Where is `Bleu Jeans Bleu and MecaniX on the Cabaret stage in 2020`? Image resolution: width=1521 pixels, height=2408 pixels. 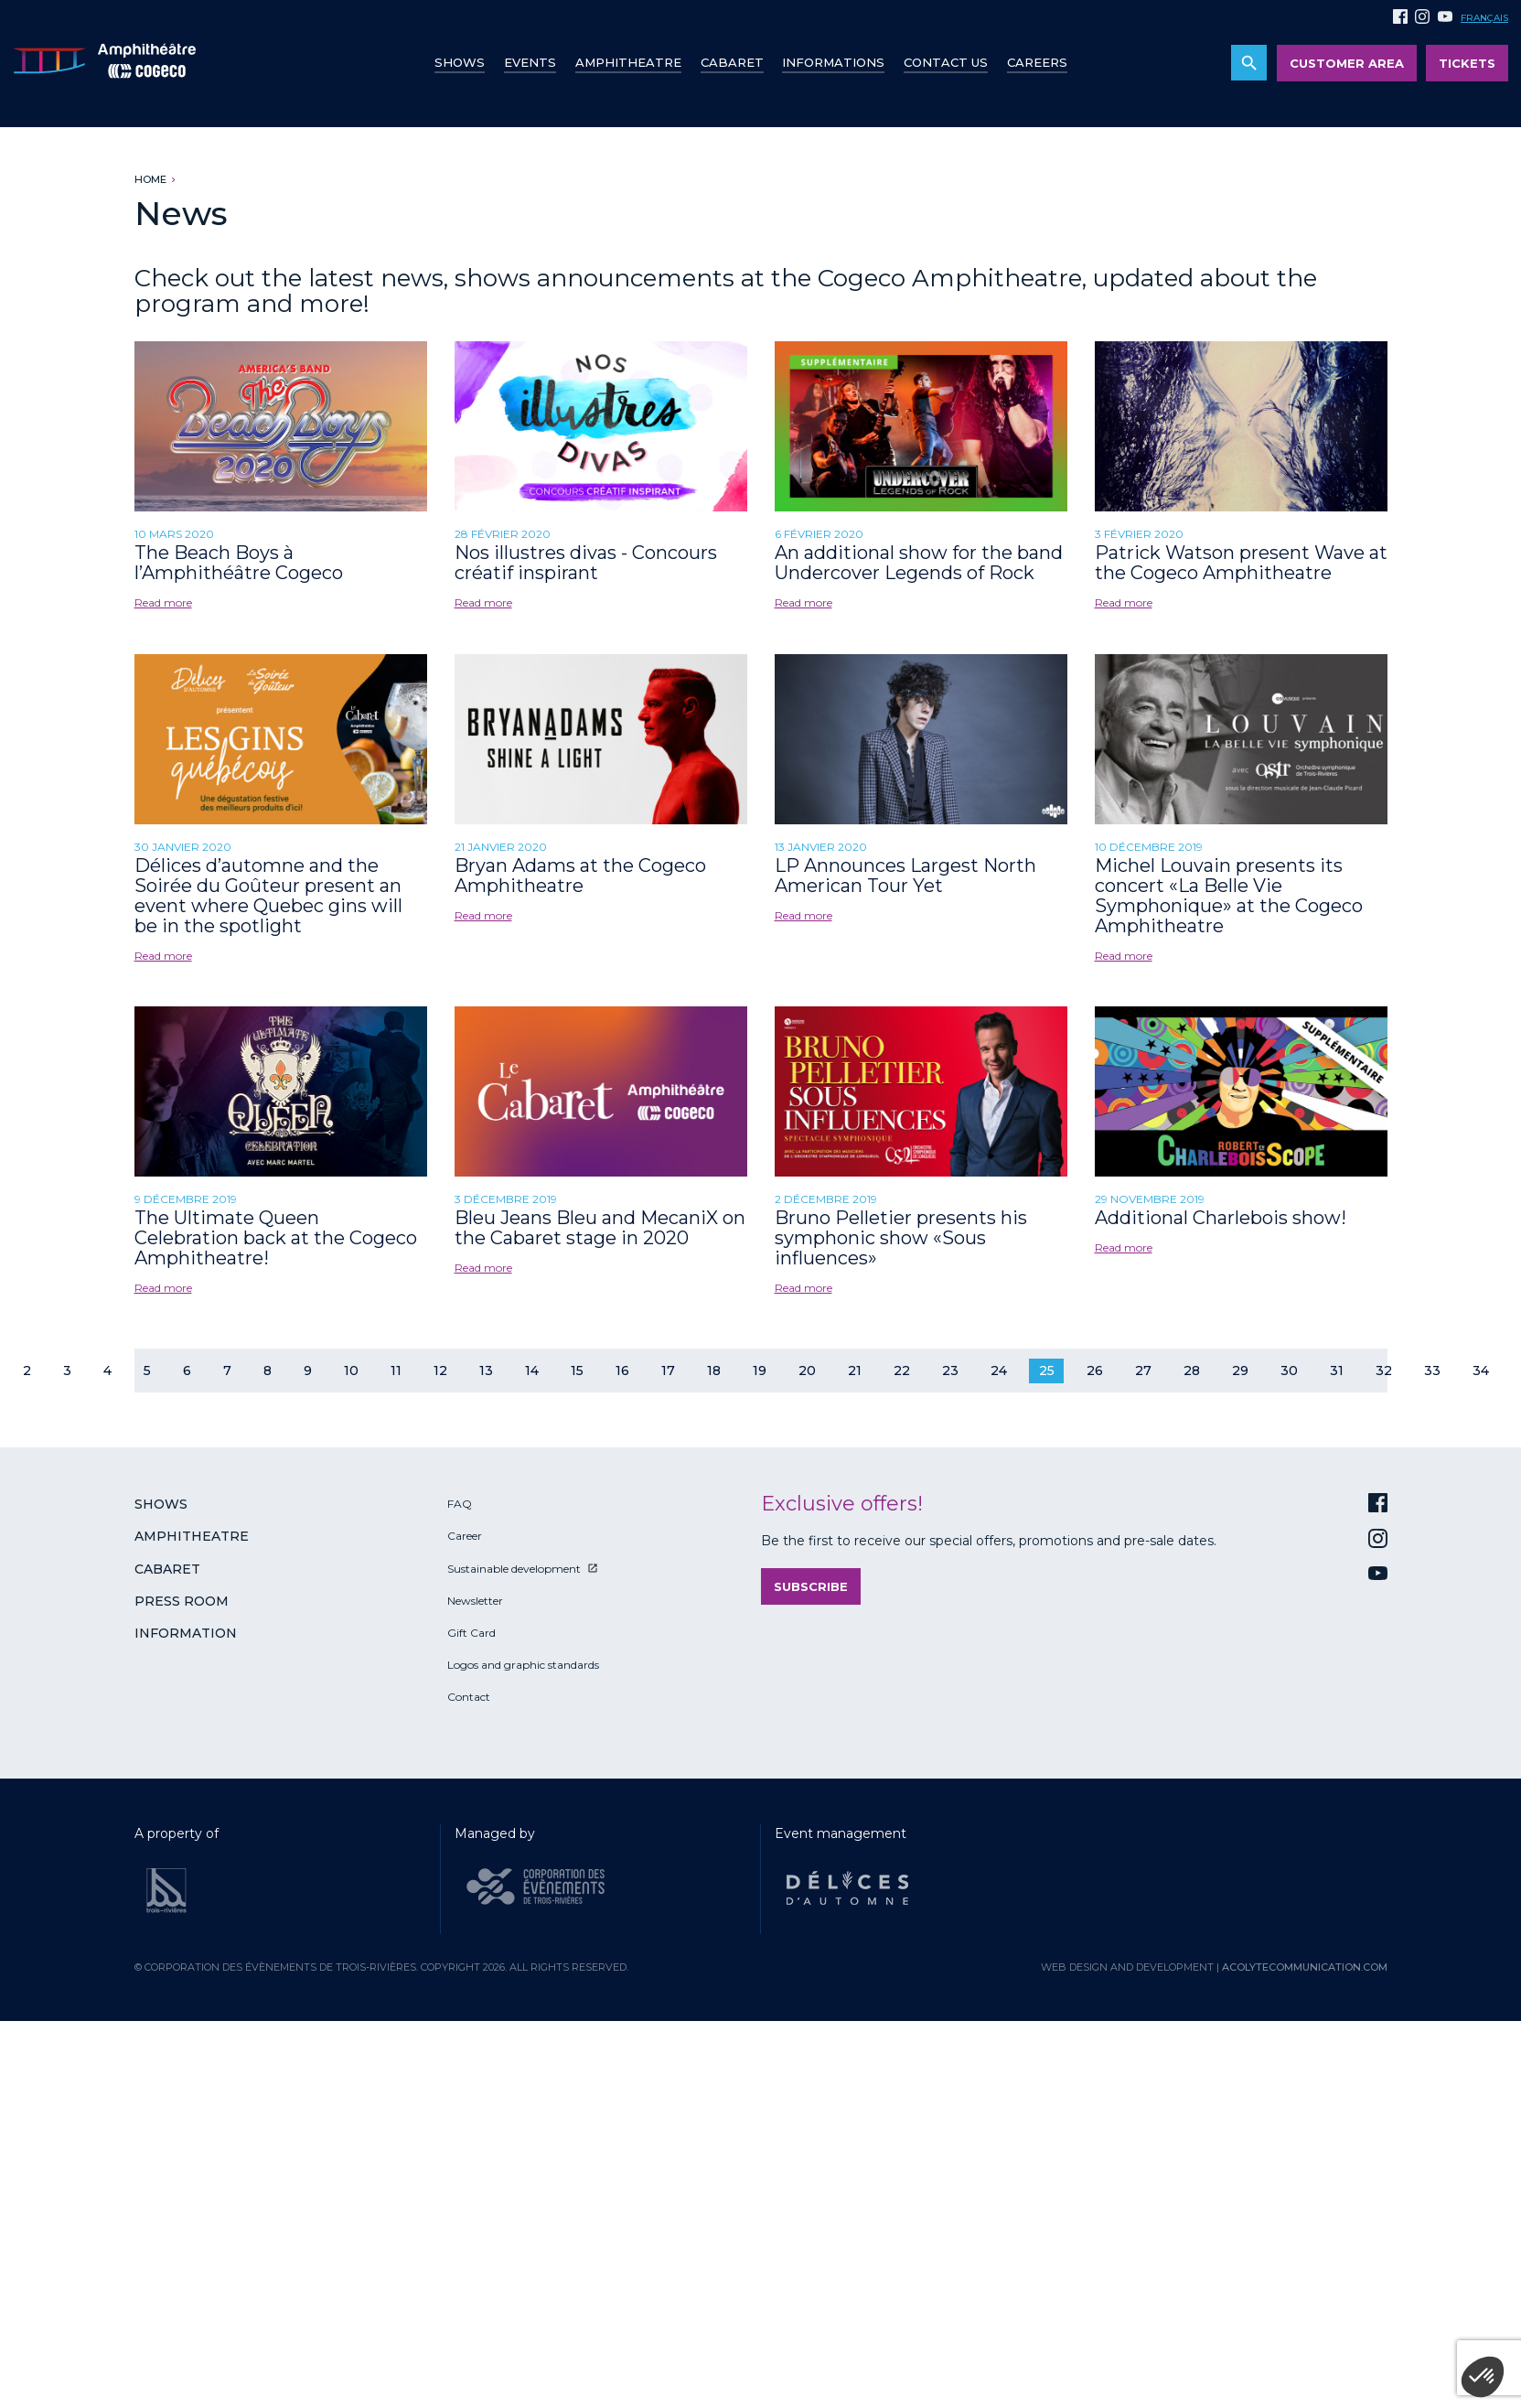 Bleu Jeans Bleu and MecaniX on the Cabaret stage in 2020 is located at coordinates (600, 1228).